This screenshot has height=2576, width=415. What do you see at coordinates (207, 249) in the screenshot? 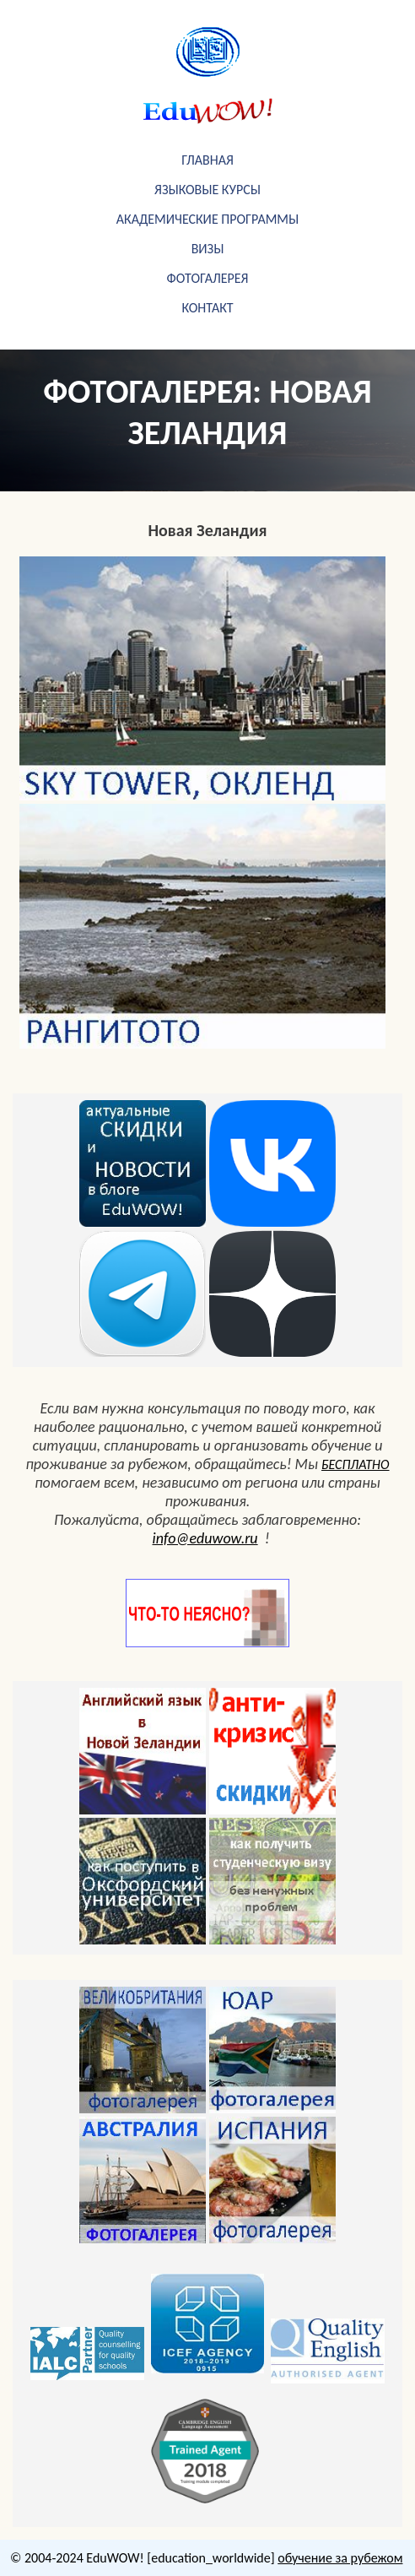
I see `визы` at bounding box center [207, 249].